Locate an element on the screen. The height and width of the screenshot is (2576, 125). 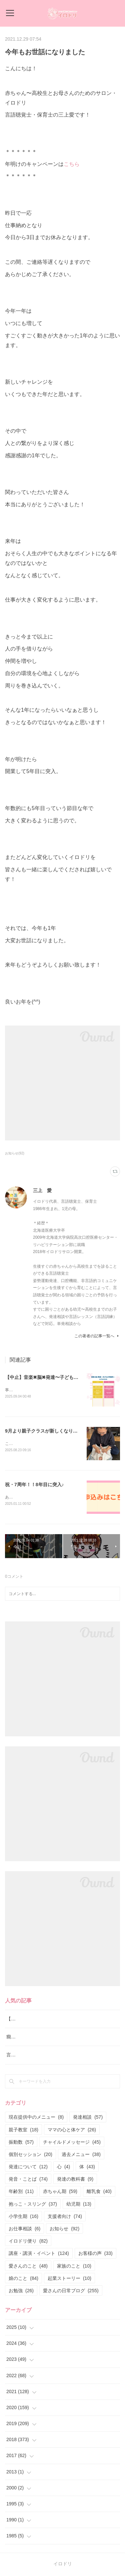
離乳食 is located at coordinates (99, 2193).